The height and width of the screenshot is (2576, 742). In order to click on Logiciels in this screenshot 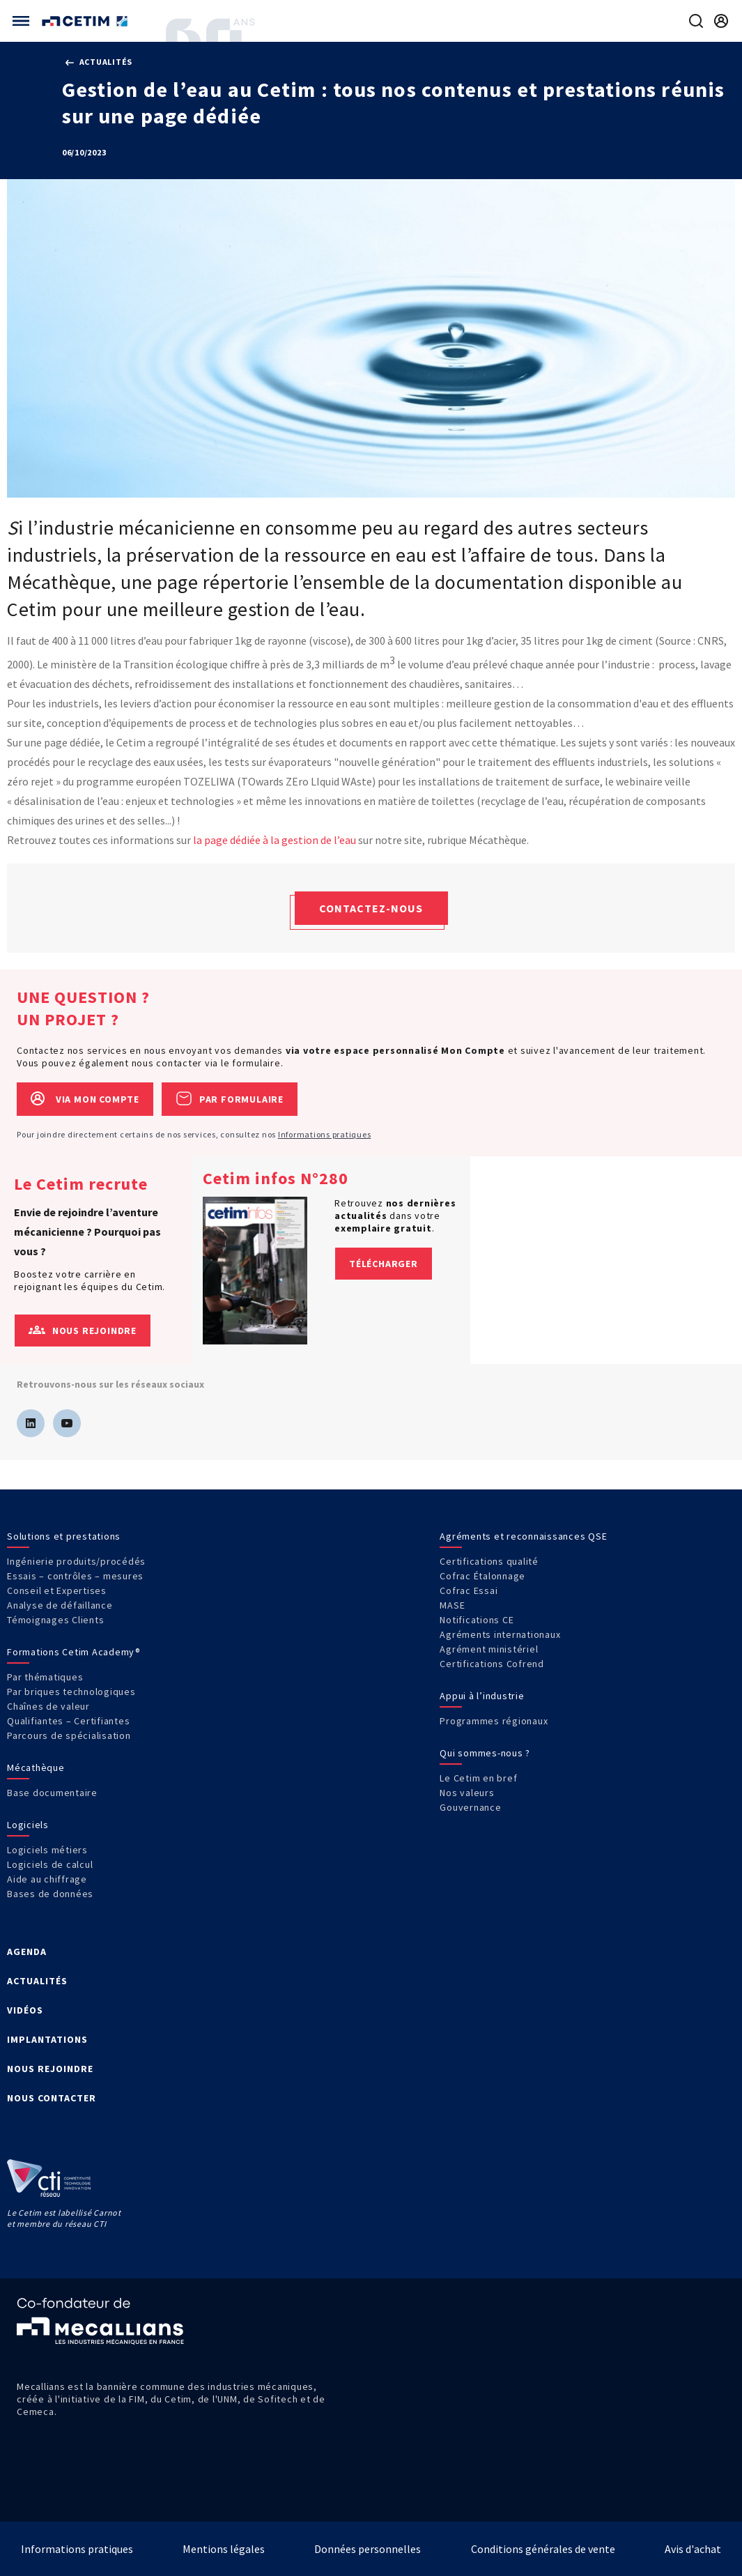, I will do `click(28, 1824)`.